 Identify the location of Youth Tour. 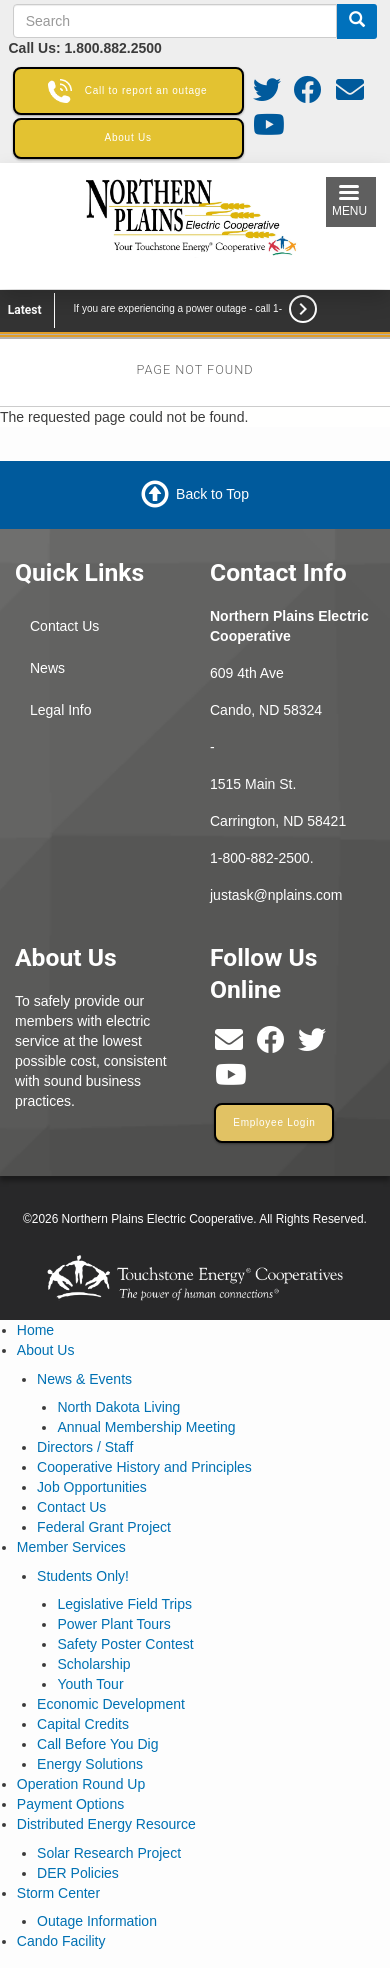
(90, 1684).